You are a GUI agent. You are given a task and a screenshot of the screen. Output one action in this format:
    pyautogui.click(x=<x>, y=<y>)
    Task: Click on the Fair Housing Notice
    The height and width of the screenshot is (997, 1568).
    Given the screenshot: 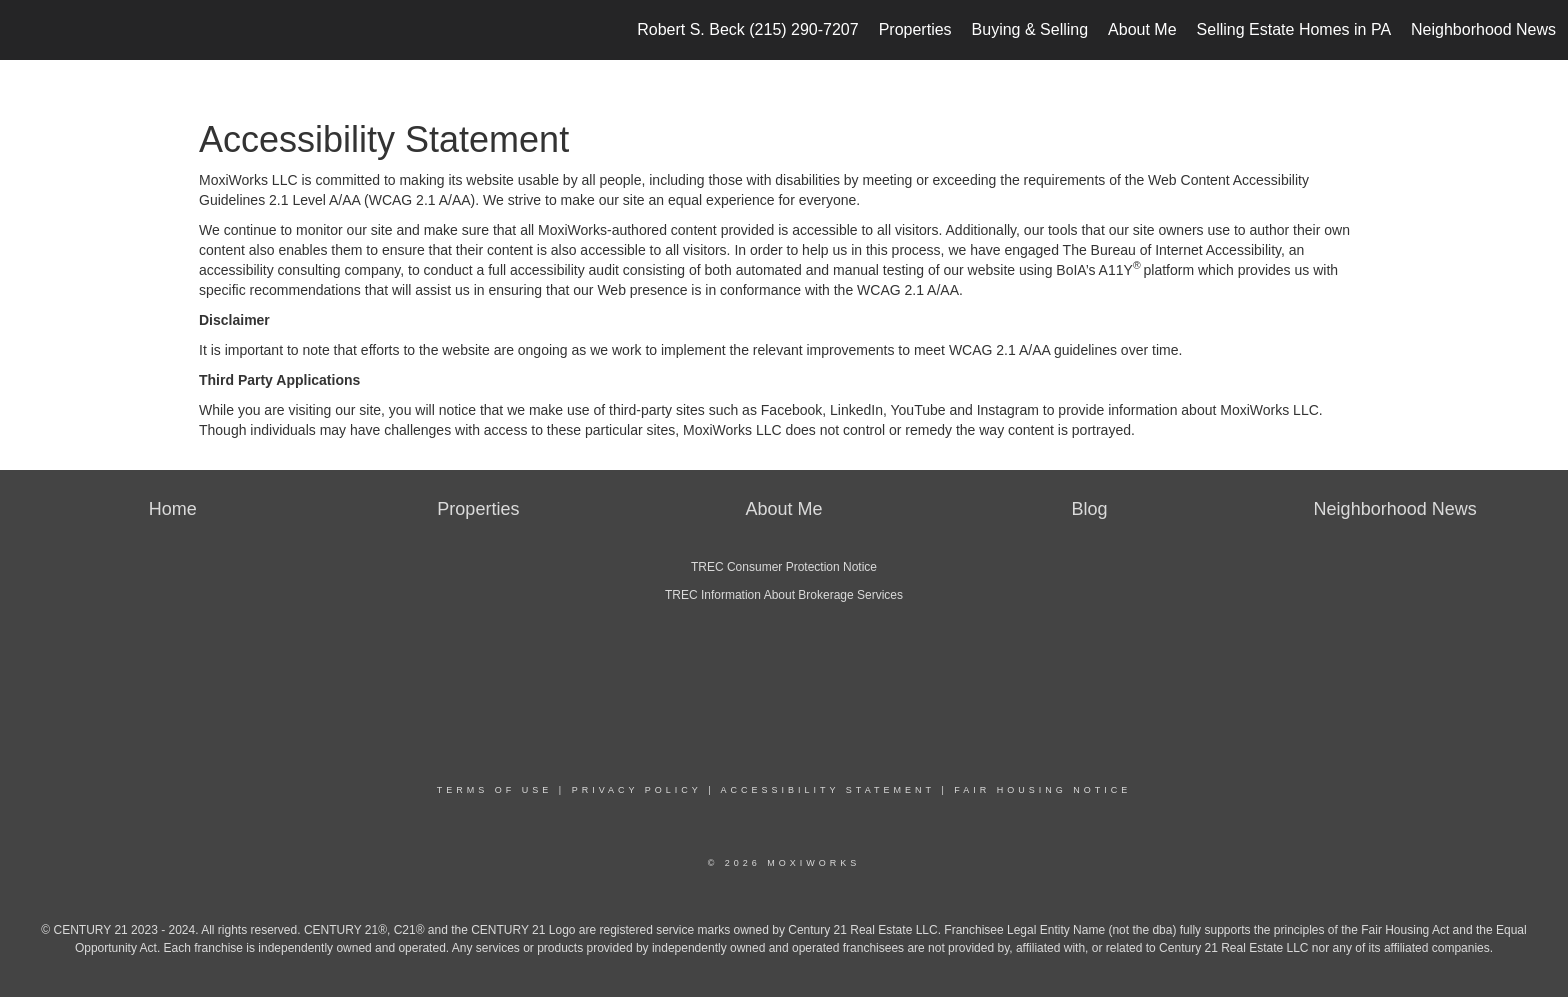 What is the action you would take?
    pyautogui.click(x=1042, y=790)
    